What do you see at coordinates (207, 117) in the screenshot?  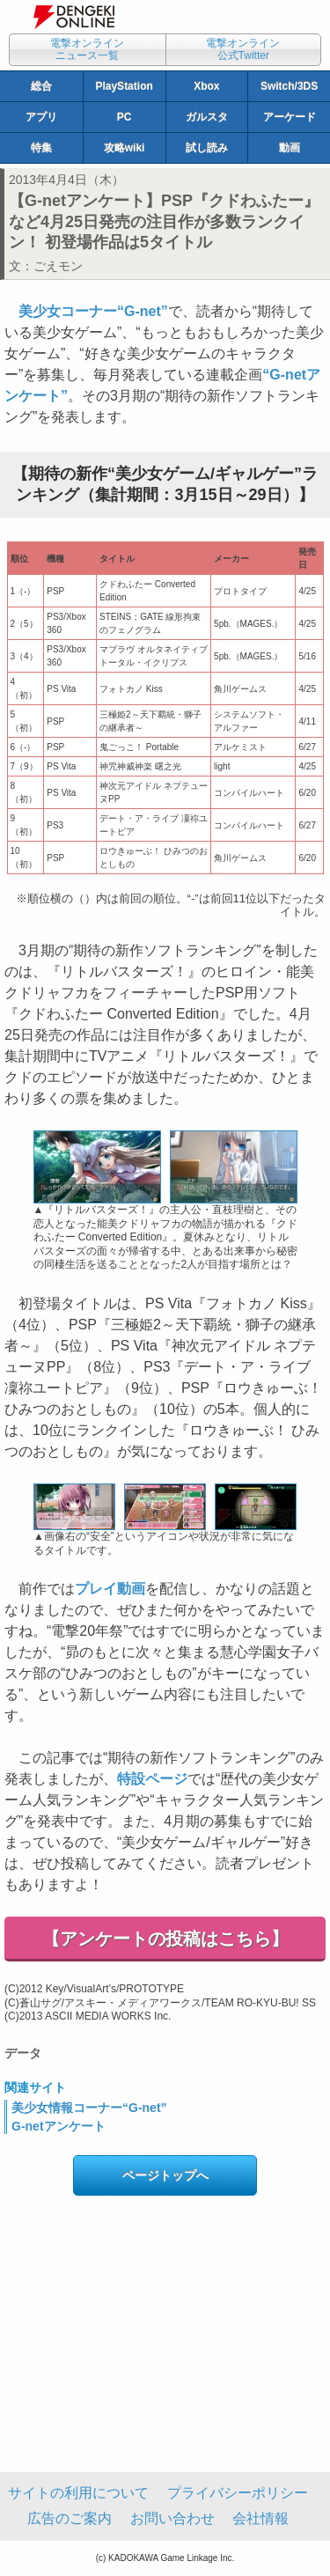 I see `ガルスタ` at bounding box center [207, 117].